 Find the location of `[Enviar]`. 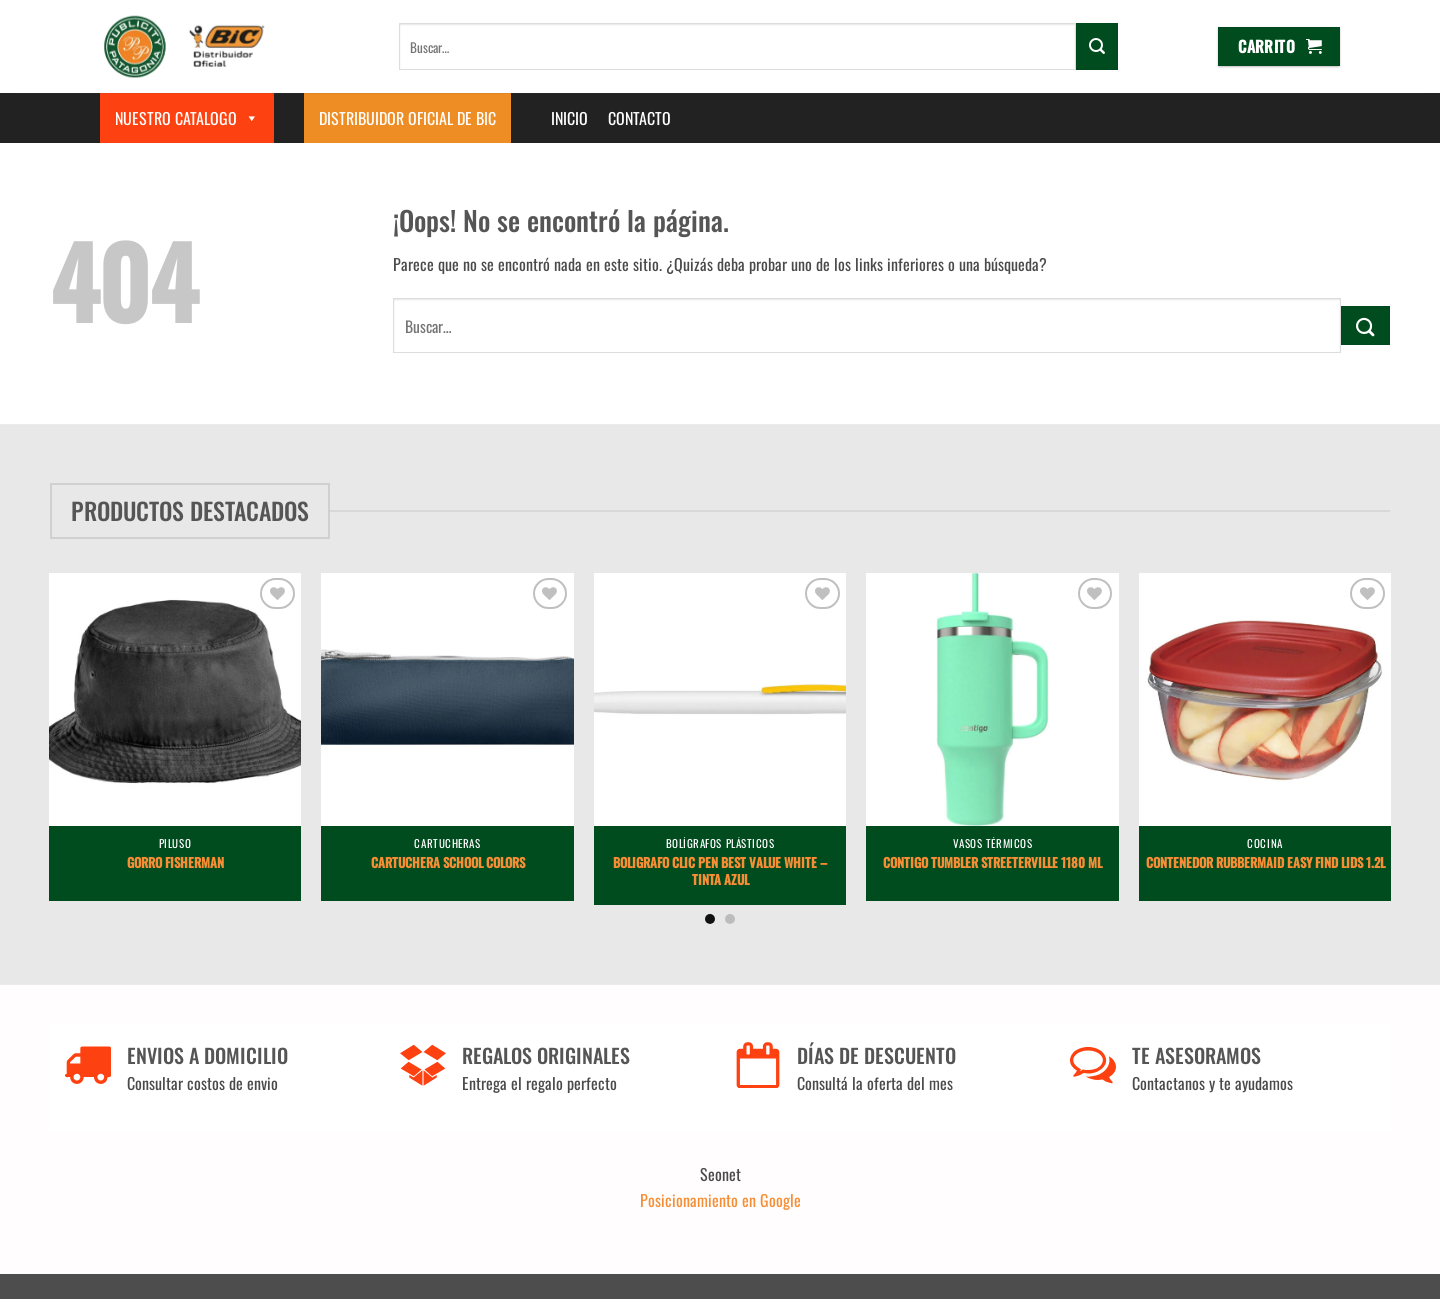

[Enviar] is located at coordinates (1097, 46).